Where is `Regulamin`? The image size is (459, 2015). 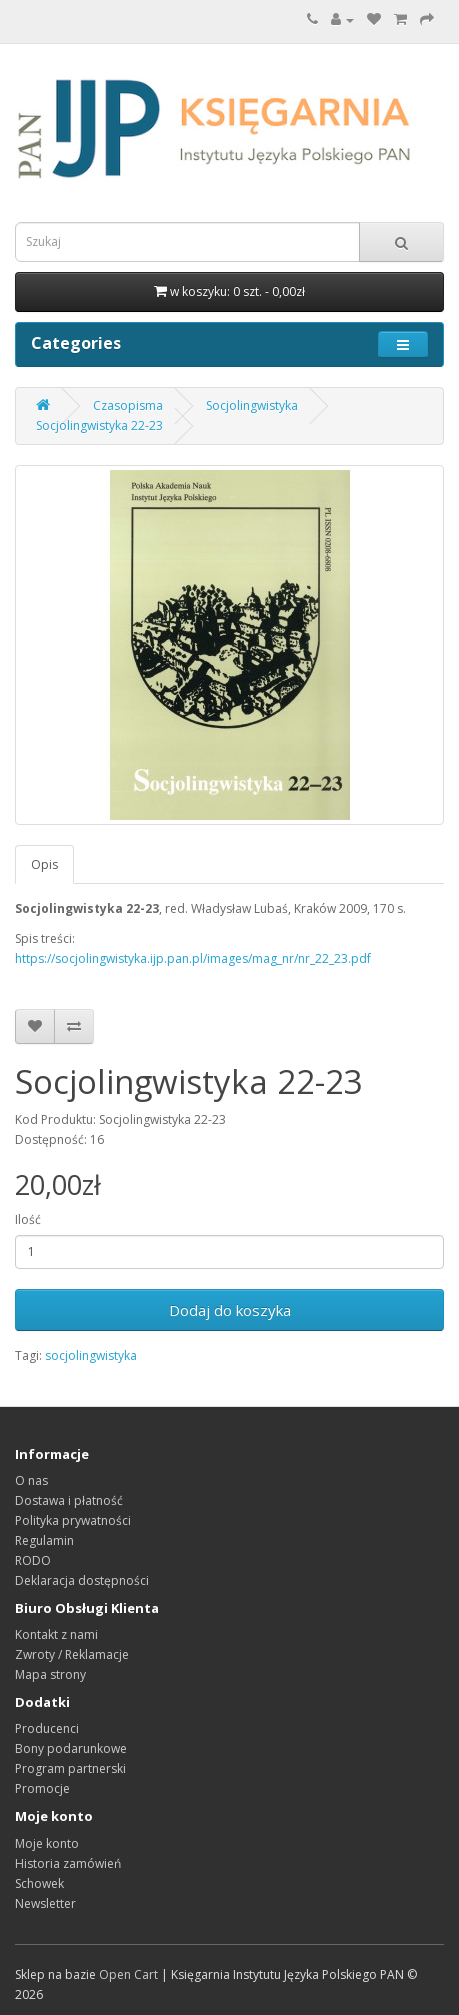 Regulamin is located at coordinates (44, 1540).